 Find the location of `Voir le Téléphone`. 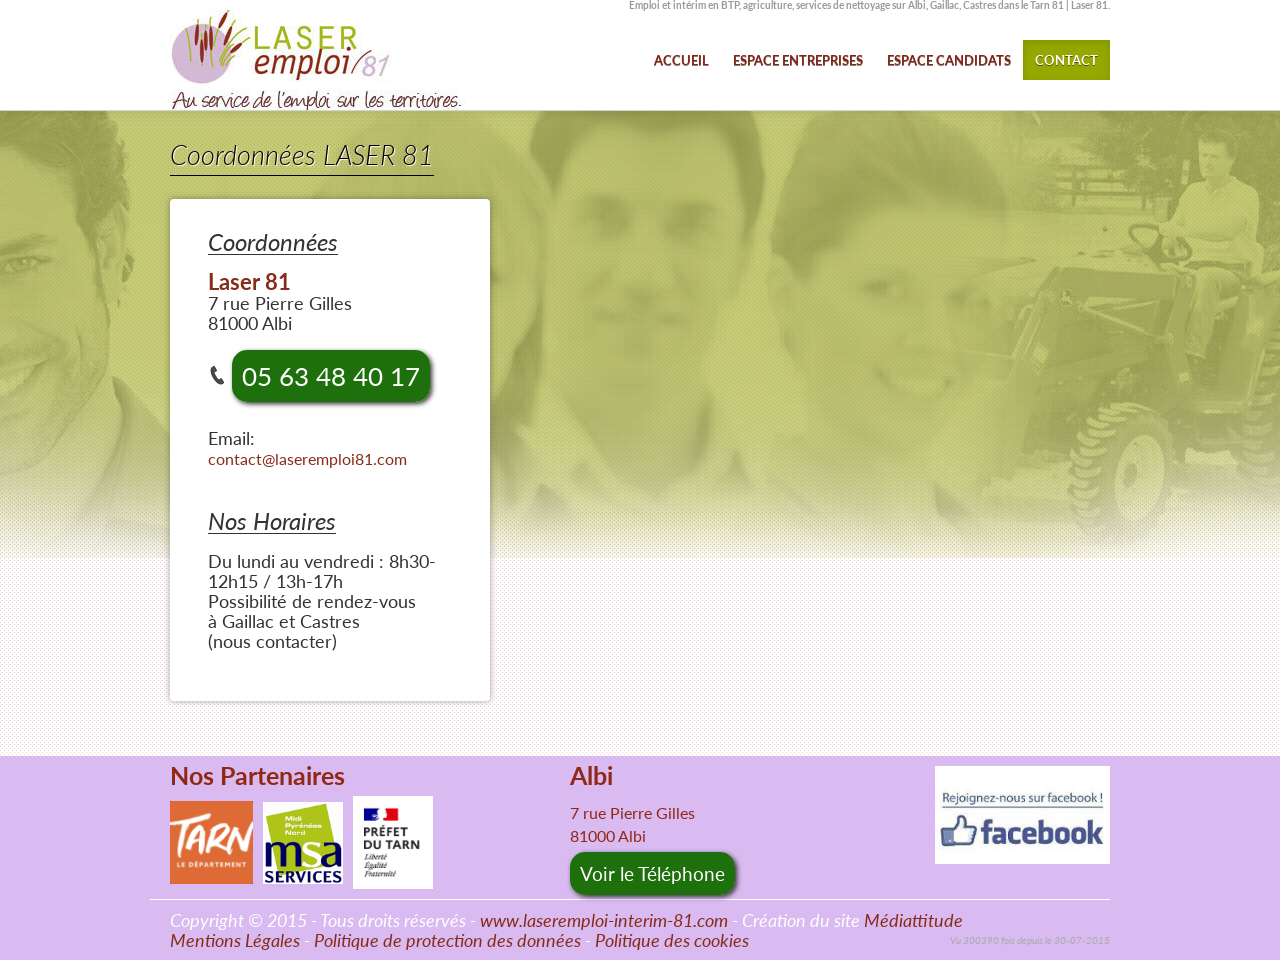

Voir le Téléphone is located at coordinates (652, 873).